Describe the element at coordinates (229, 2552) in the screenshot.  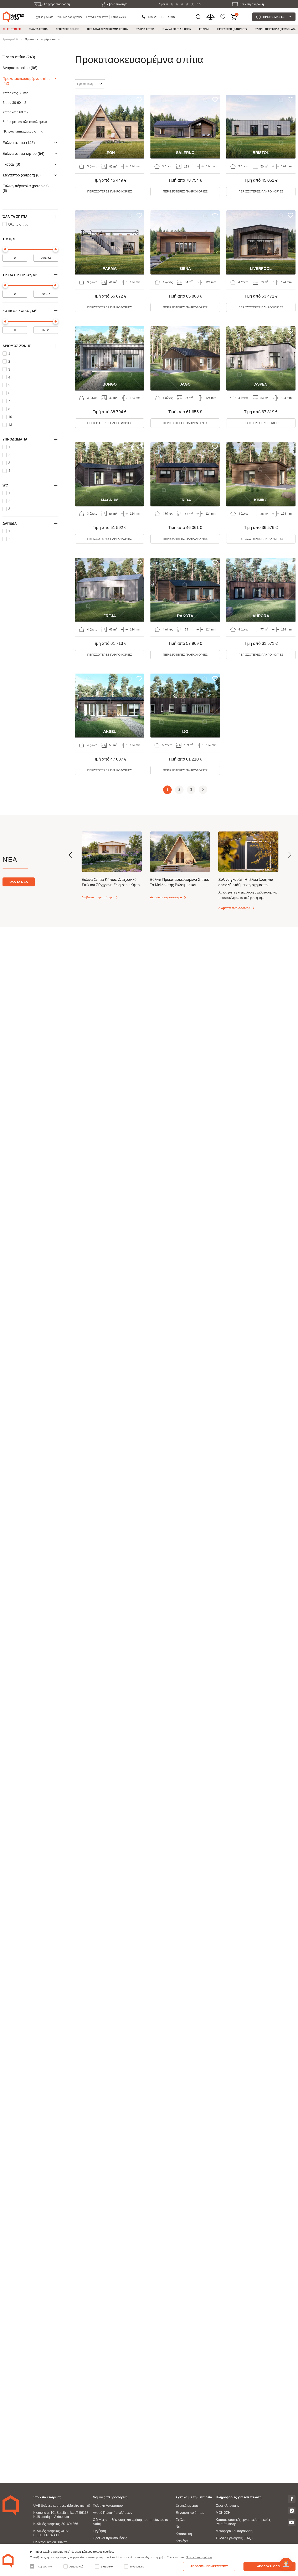
I see `Χάρτης ιστότοπου` at that location.